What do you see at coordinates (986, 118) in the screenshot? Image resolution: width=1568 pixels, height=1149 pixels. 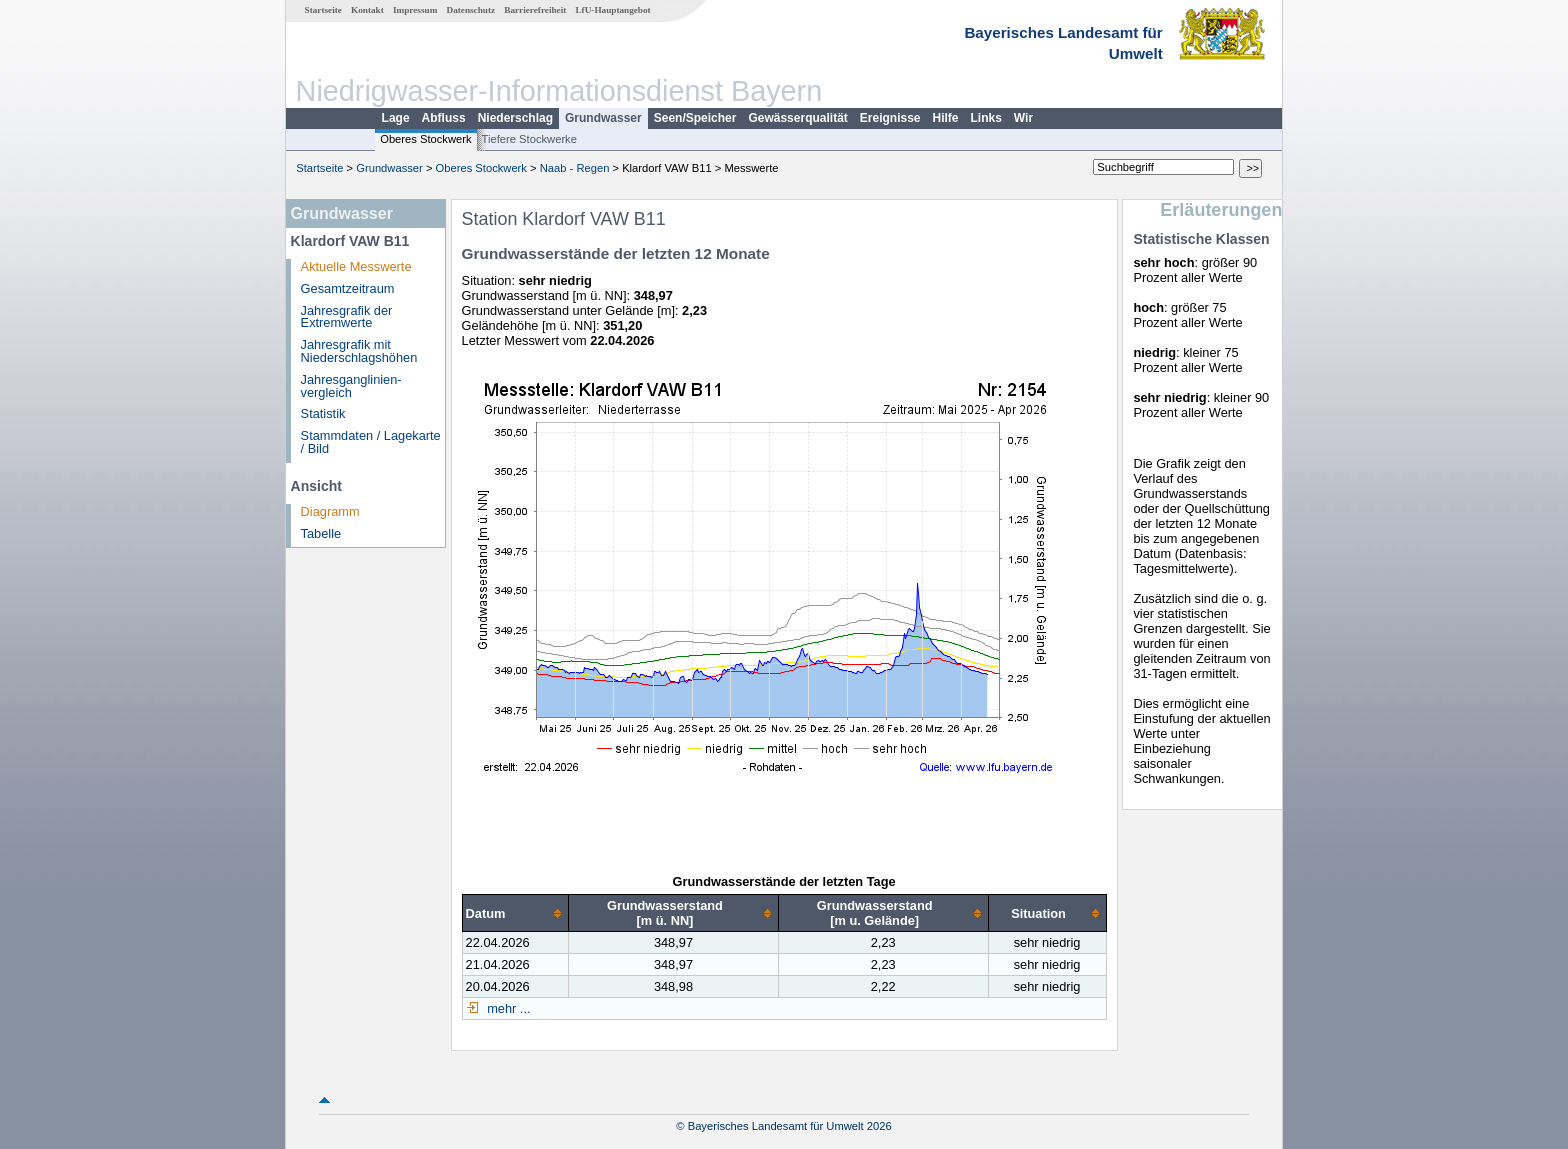 I see `Links` at bounding box center [986, 118].